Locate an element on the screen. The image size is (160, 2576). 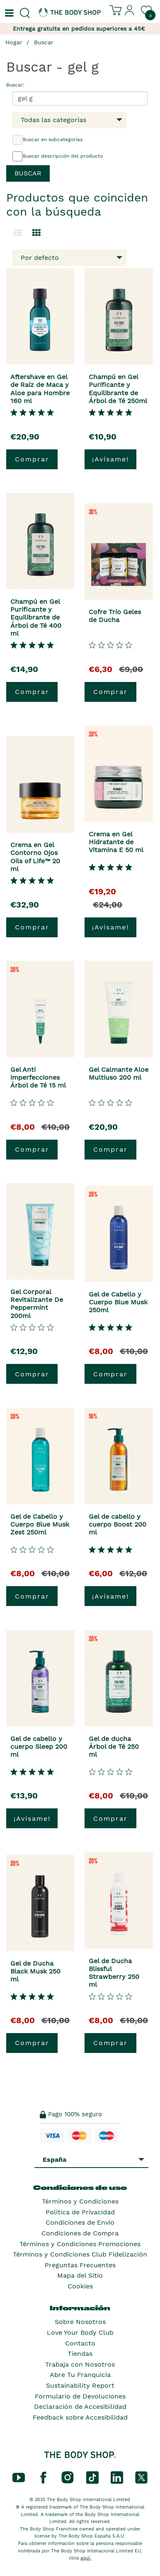
Política de Privacidad is located at coordinates (80, 2212).